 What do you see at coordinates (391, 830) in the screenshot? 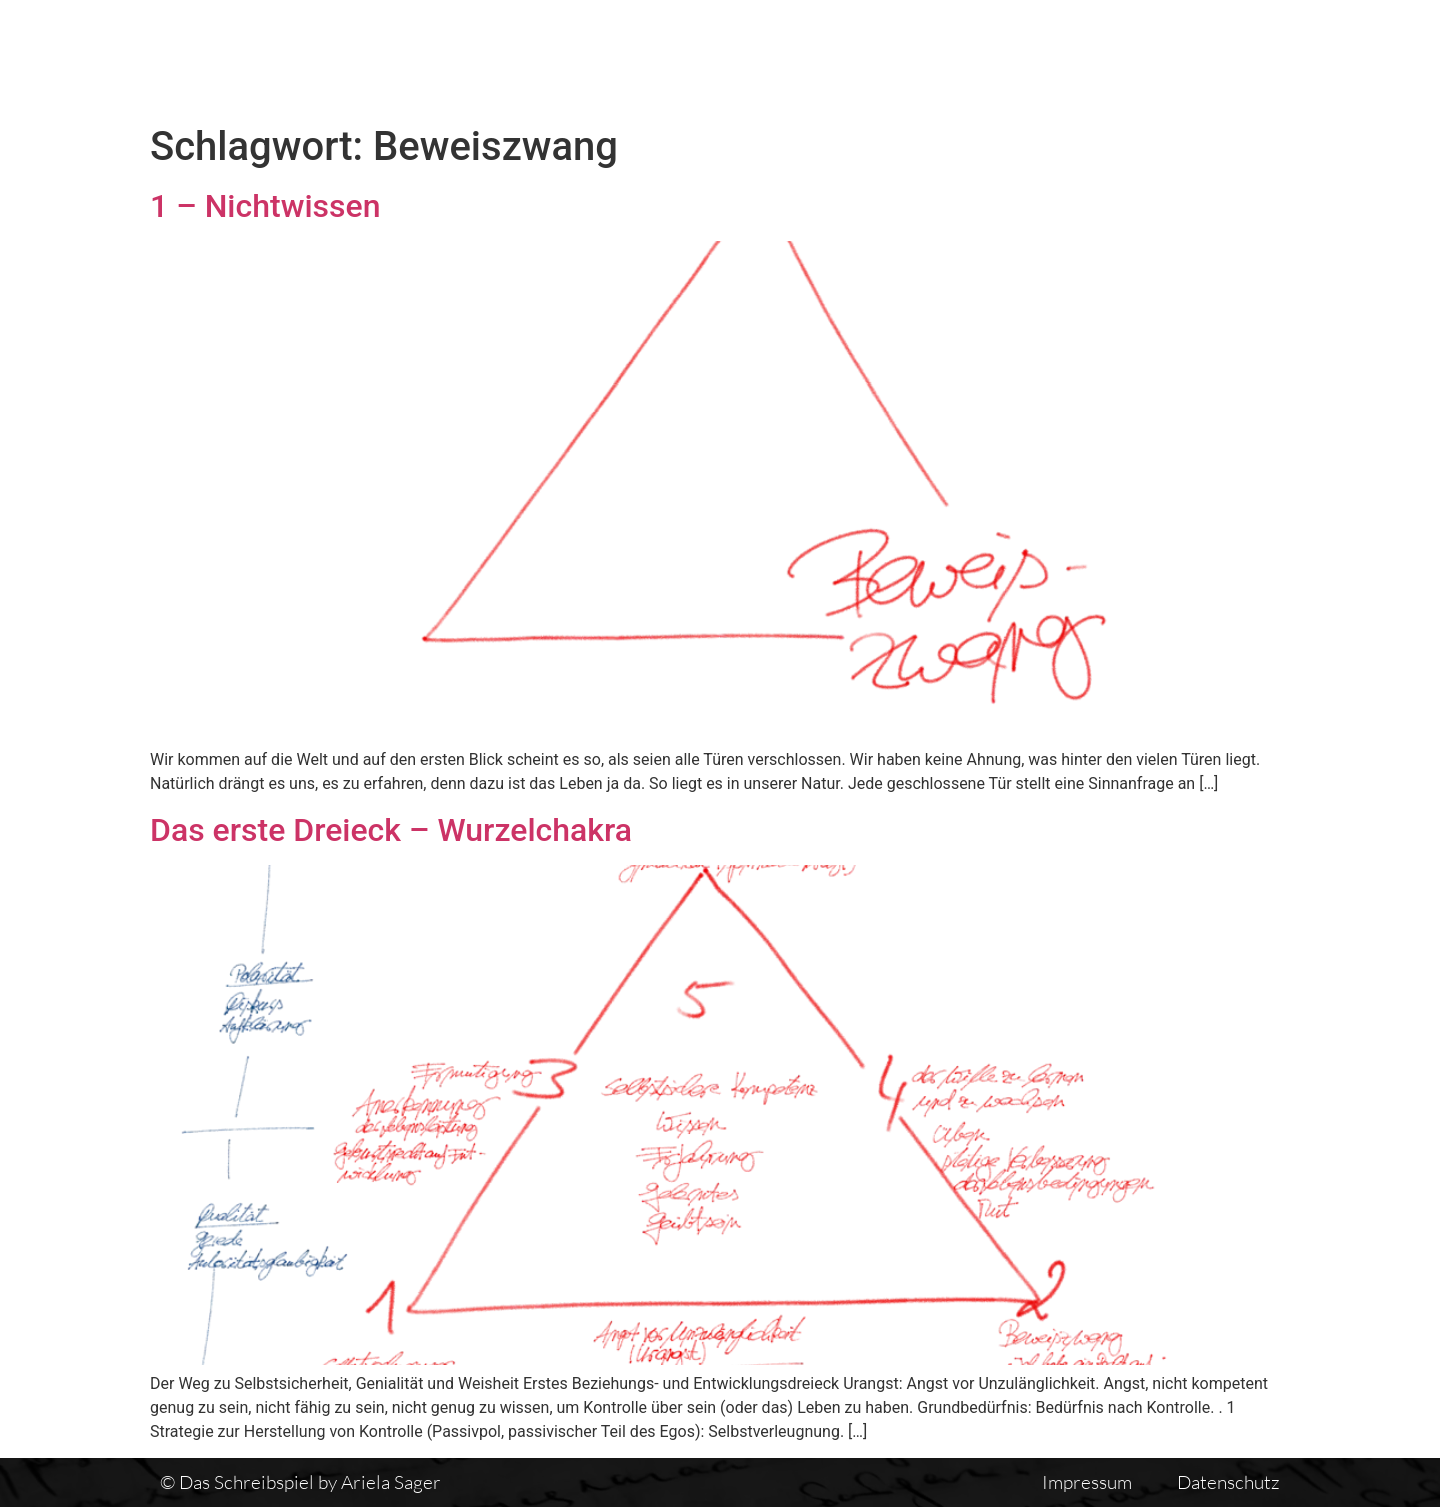
I see `Das erste Dreieck – Wurzelchakra` at bounding box center [391, 830].